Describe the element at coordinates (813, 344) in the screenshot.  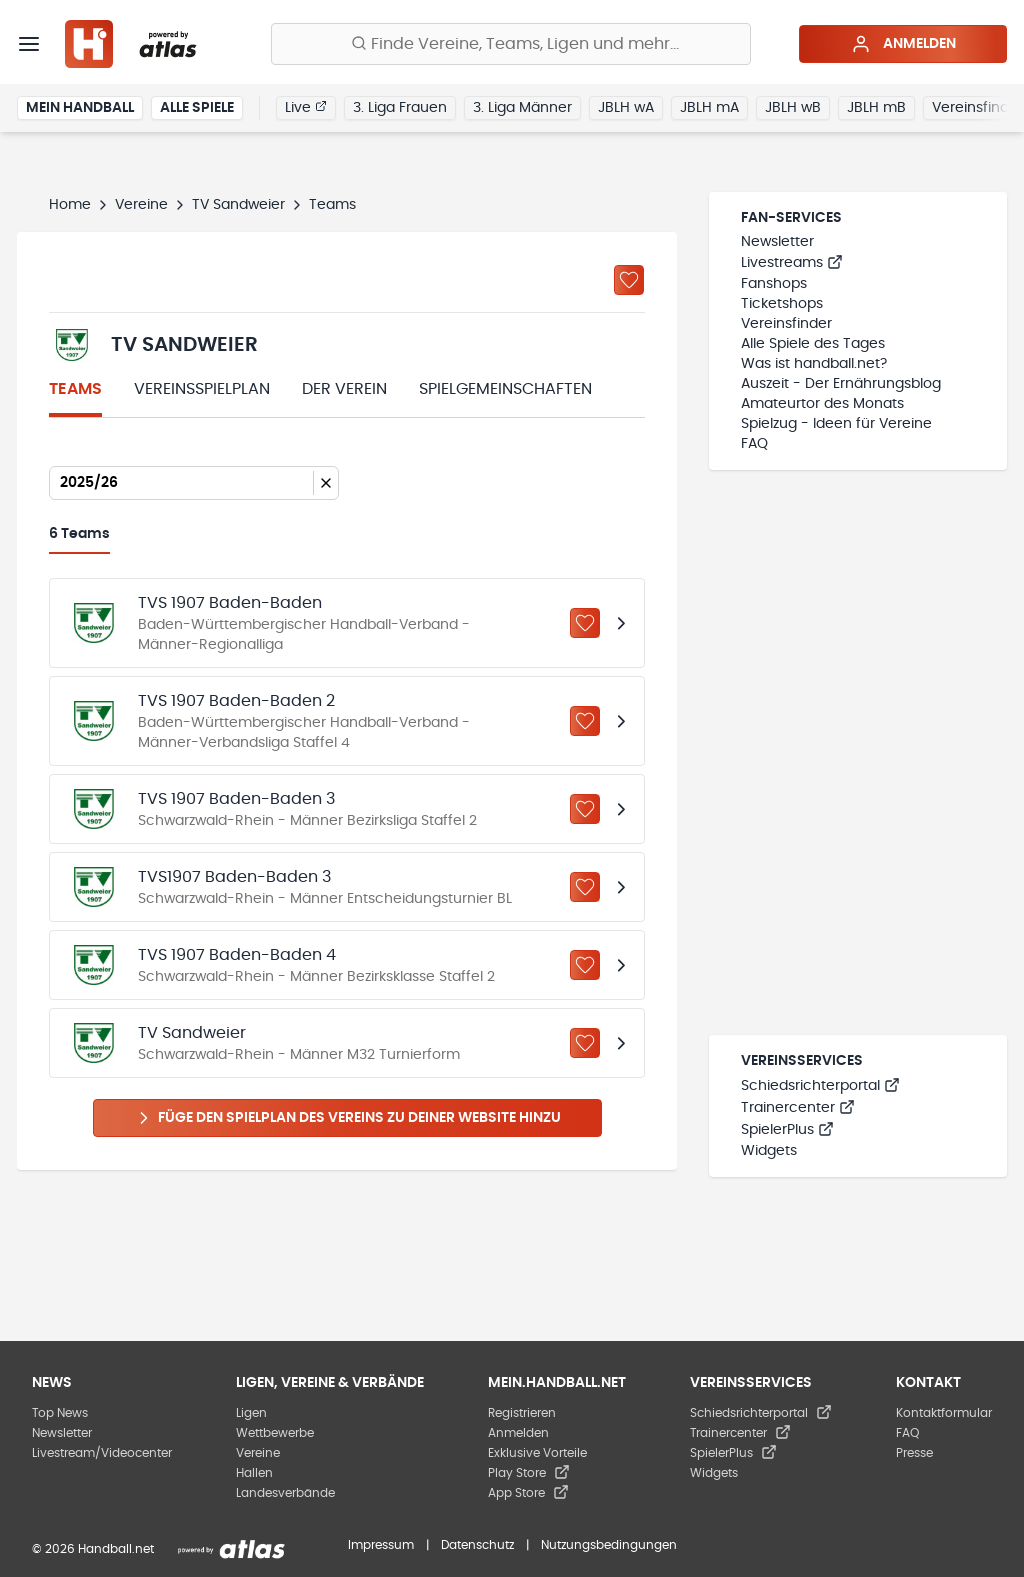
I see `Alle Spiele des Tages` at that location.